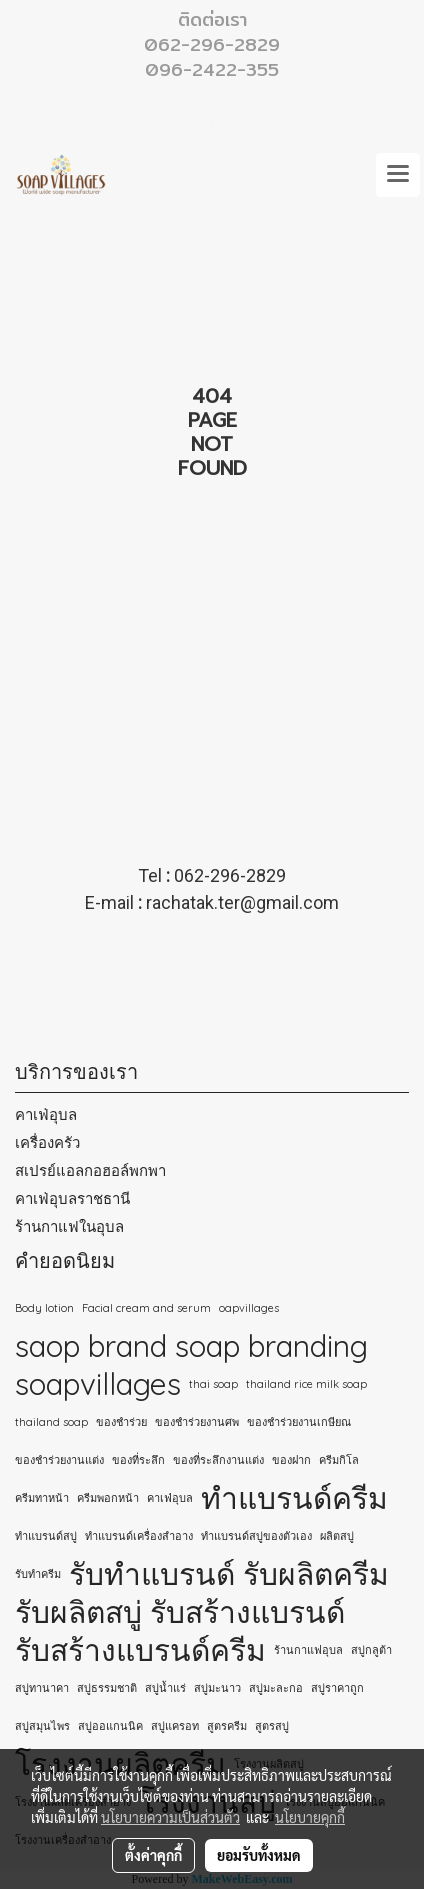 The width and height of the screenshot is (424, 1889). What do you see at coordinates (146, 1308) in the screenshot?
I see `Facial cream and serum` at bounding box center [146, 1308].